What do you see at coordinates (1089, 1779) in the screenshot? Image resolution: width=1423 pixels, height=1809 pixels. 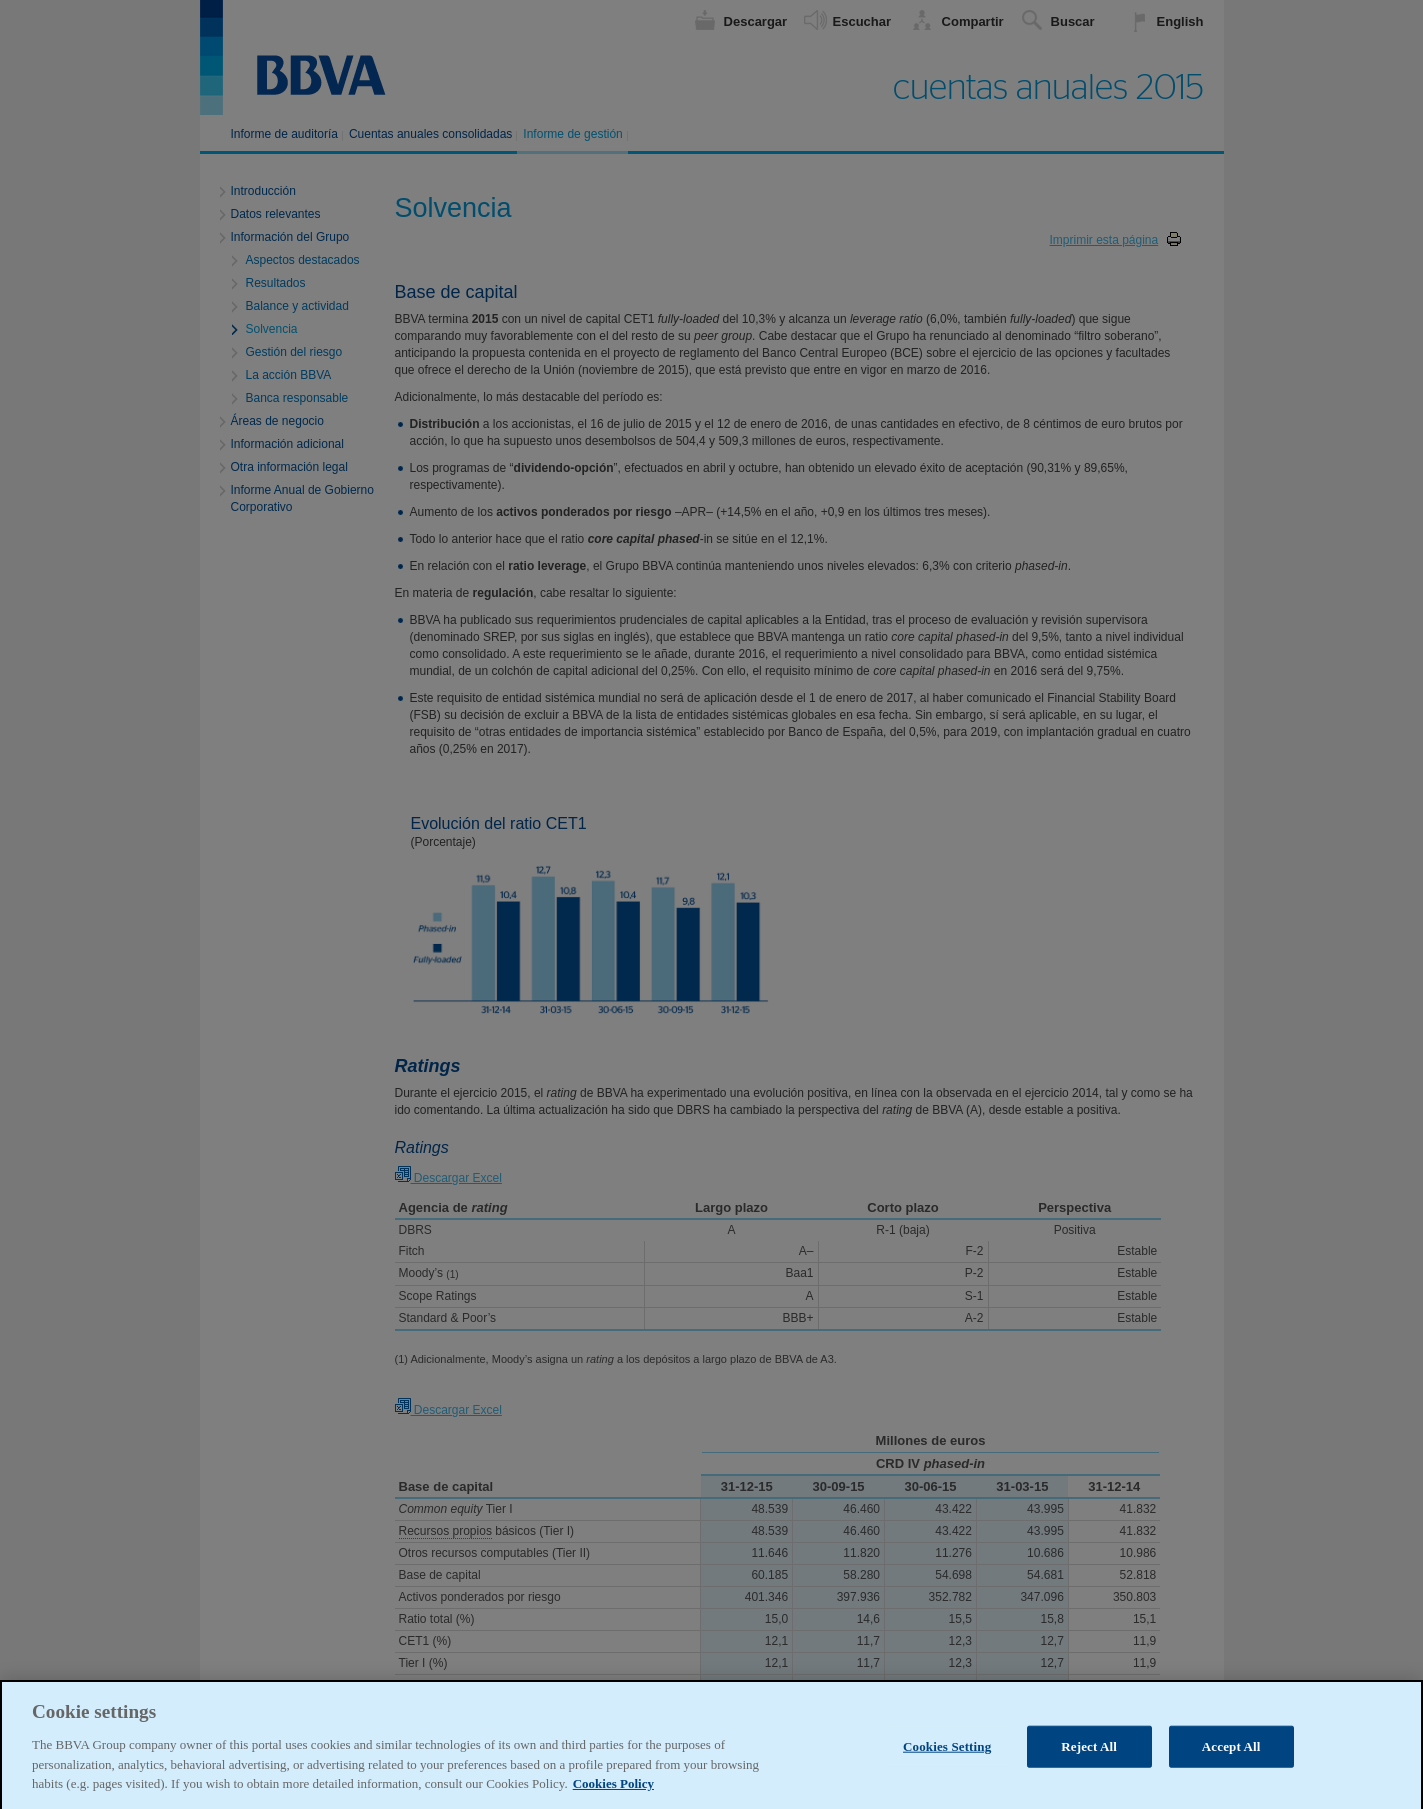 I see `Reject All` at bounding box center [1089, 1779].